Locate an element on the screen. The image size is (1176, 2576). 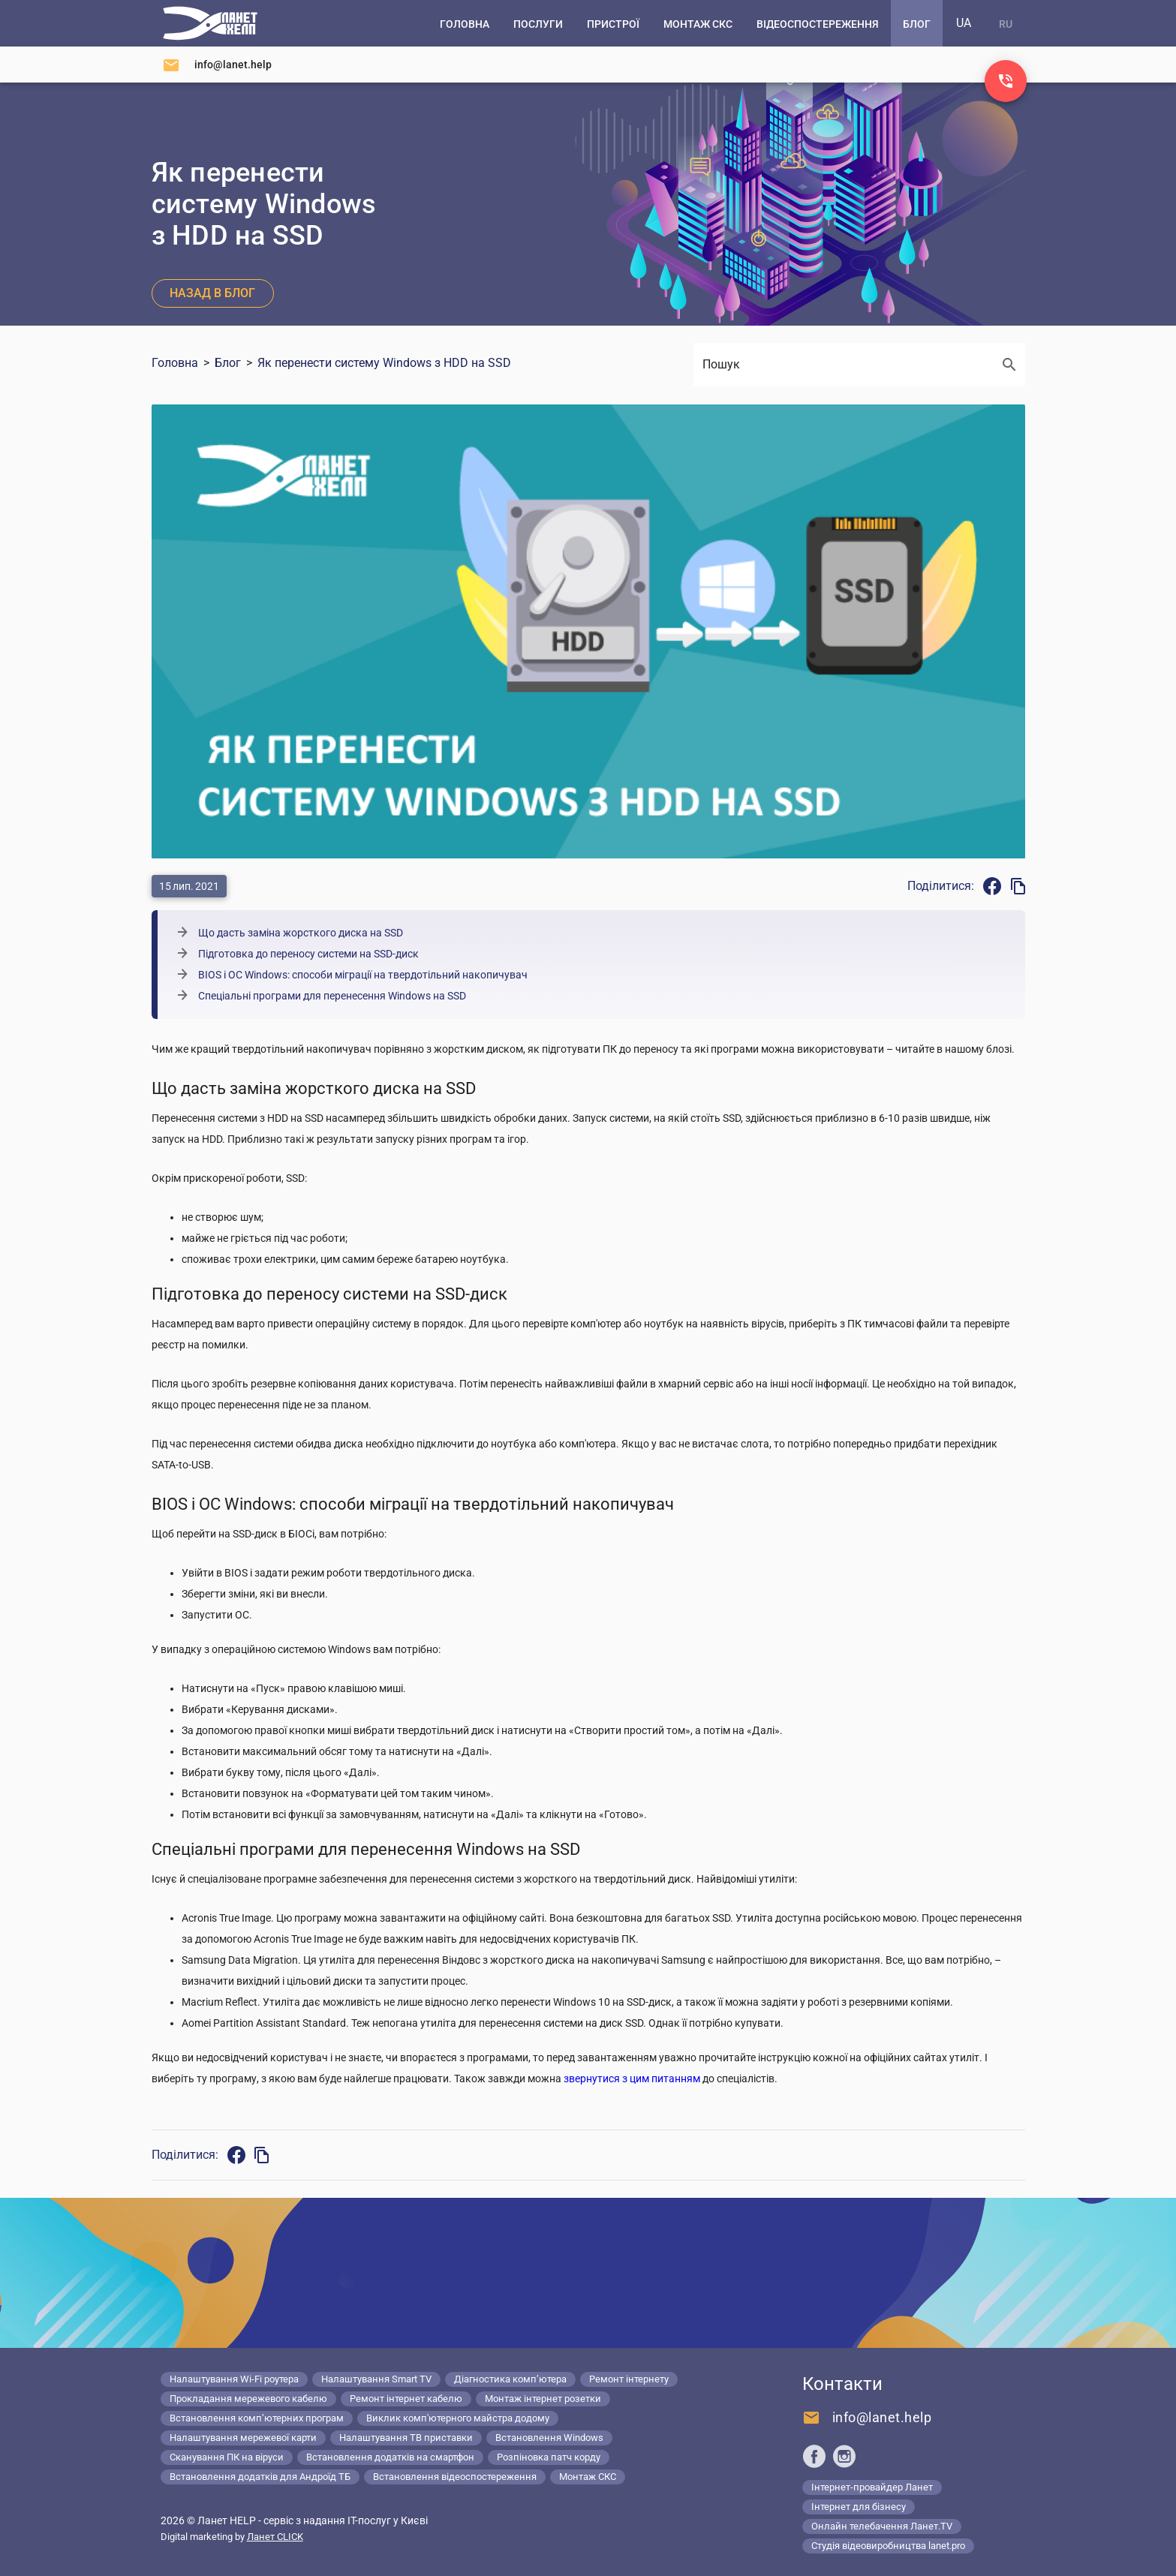
Ремонт інтернету is located at coordinates (629, 2379).